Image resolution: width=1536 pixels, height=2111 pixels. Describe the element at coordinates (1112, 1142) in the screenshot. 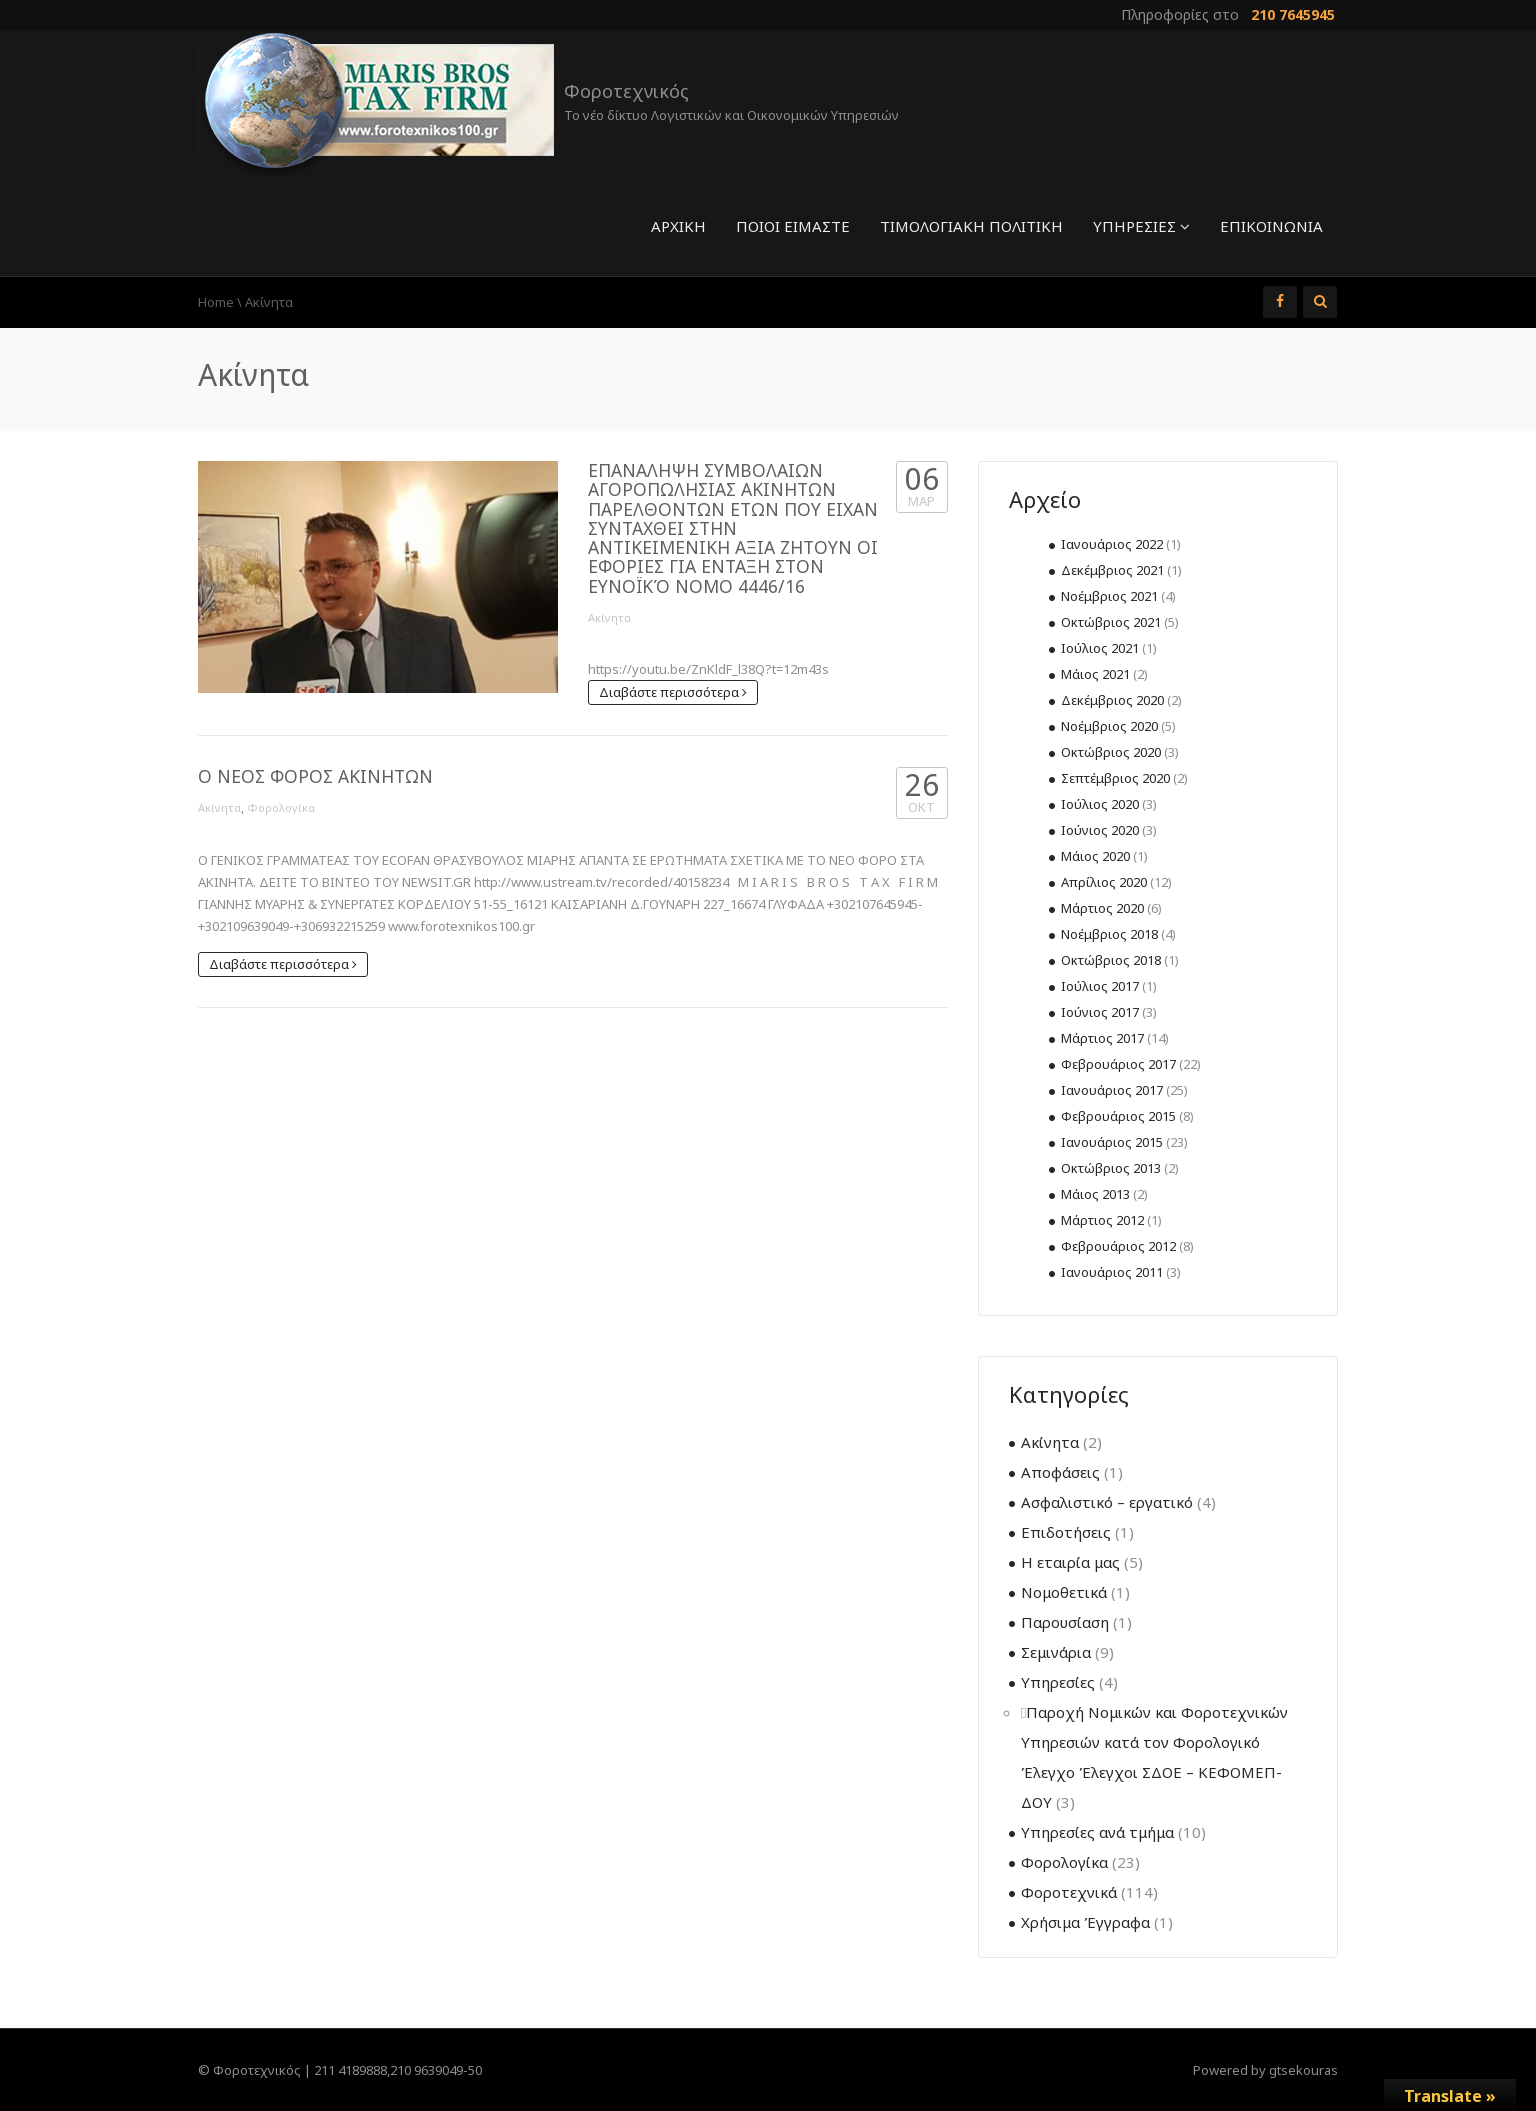

I see `Ιανουάριος 2015` at that location.